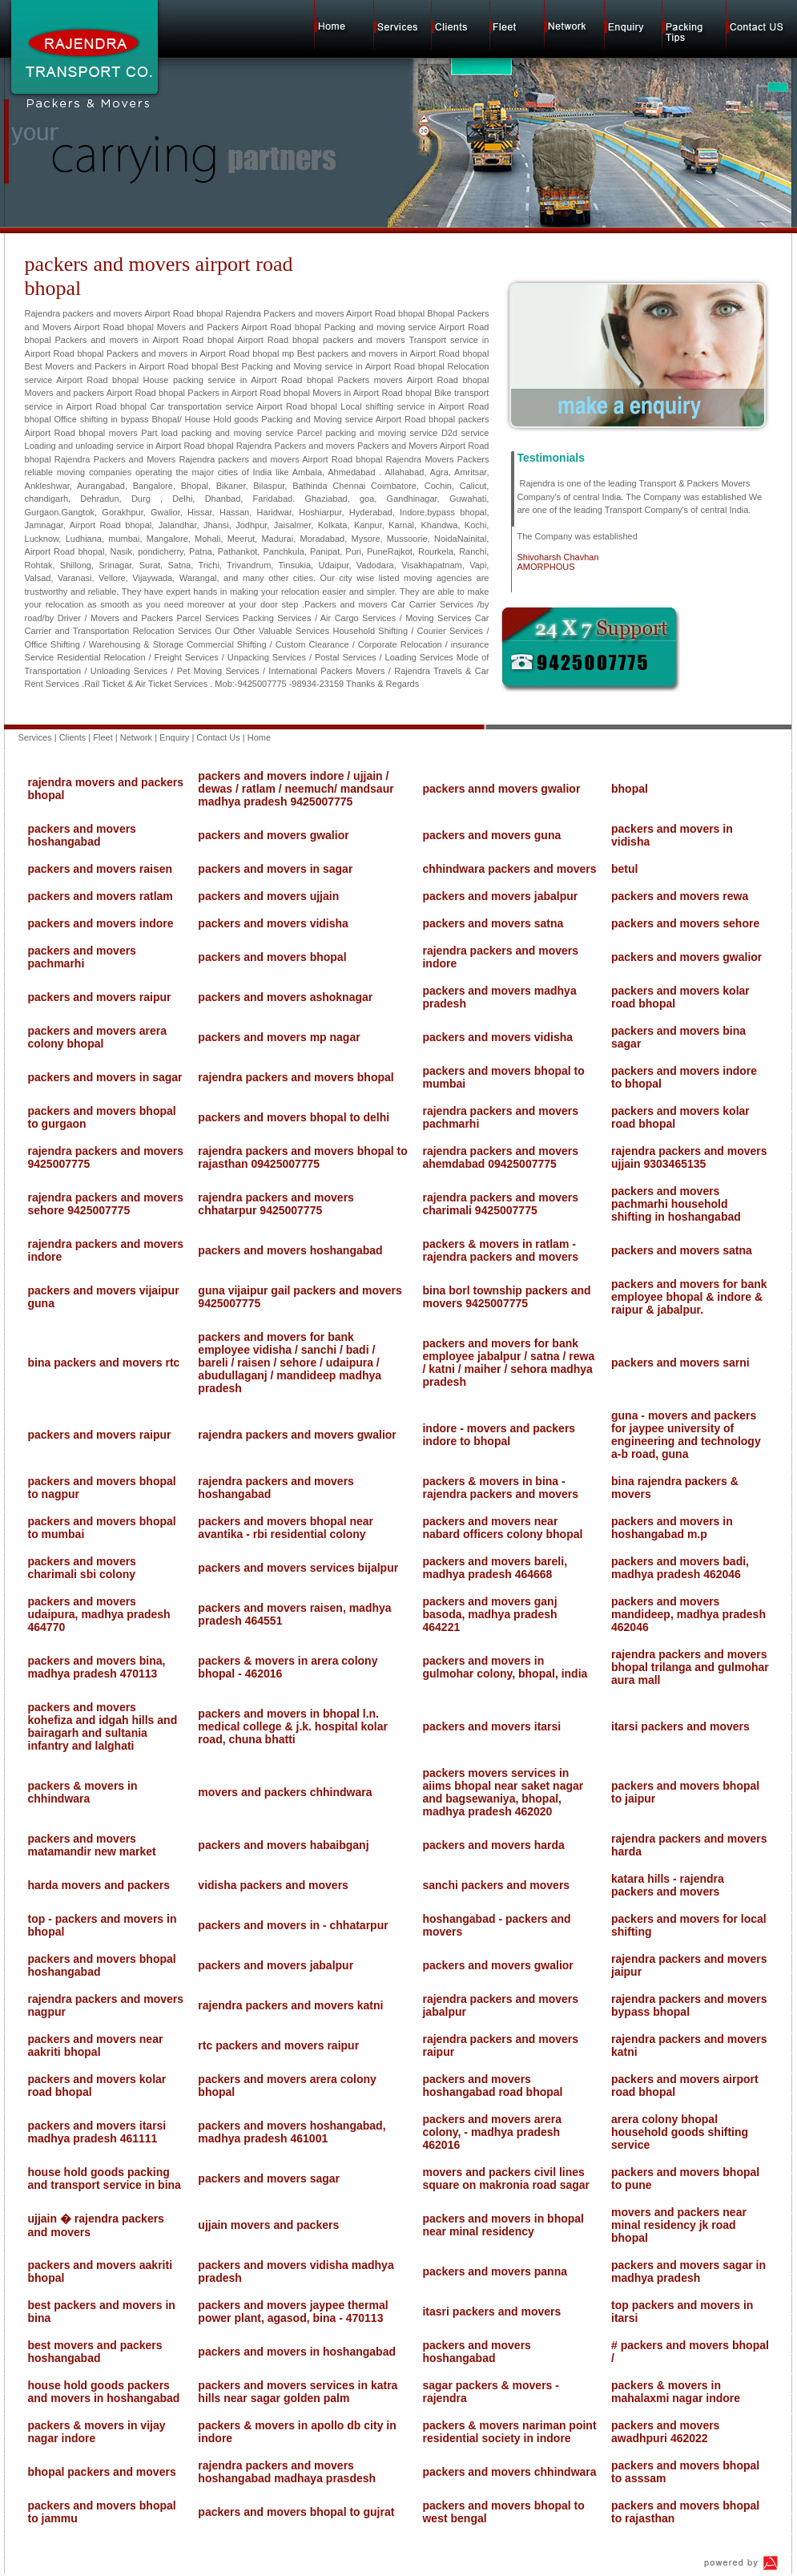 The height and width of the screenshot is (2576, 797). I want to click on packers and movers near nabard officers colony bhopal, so click(502, 1527).